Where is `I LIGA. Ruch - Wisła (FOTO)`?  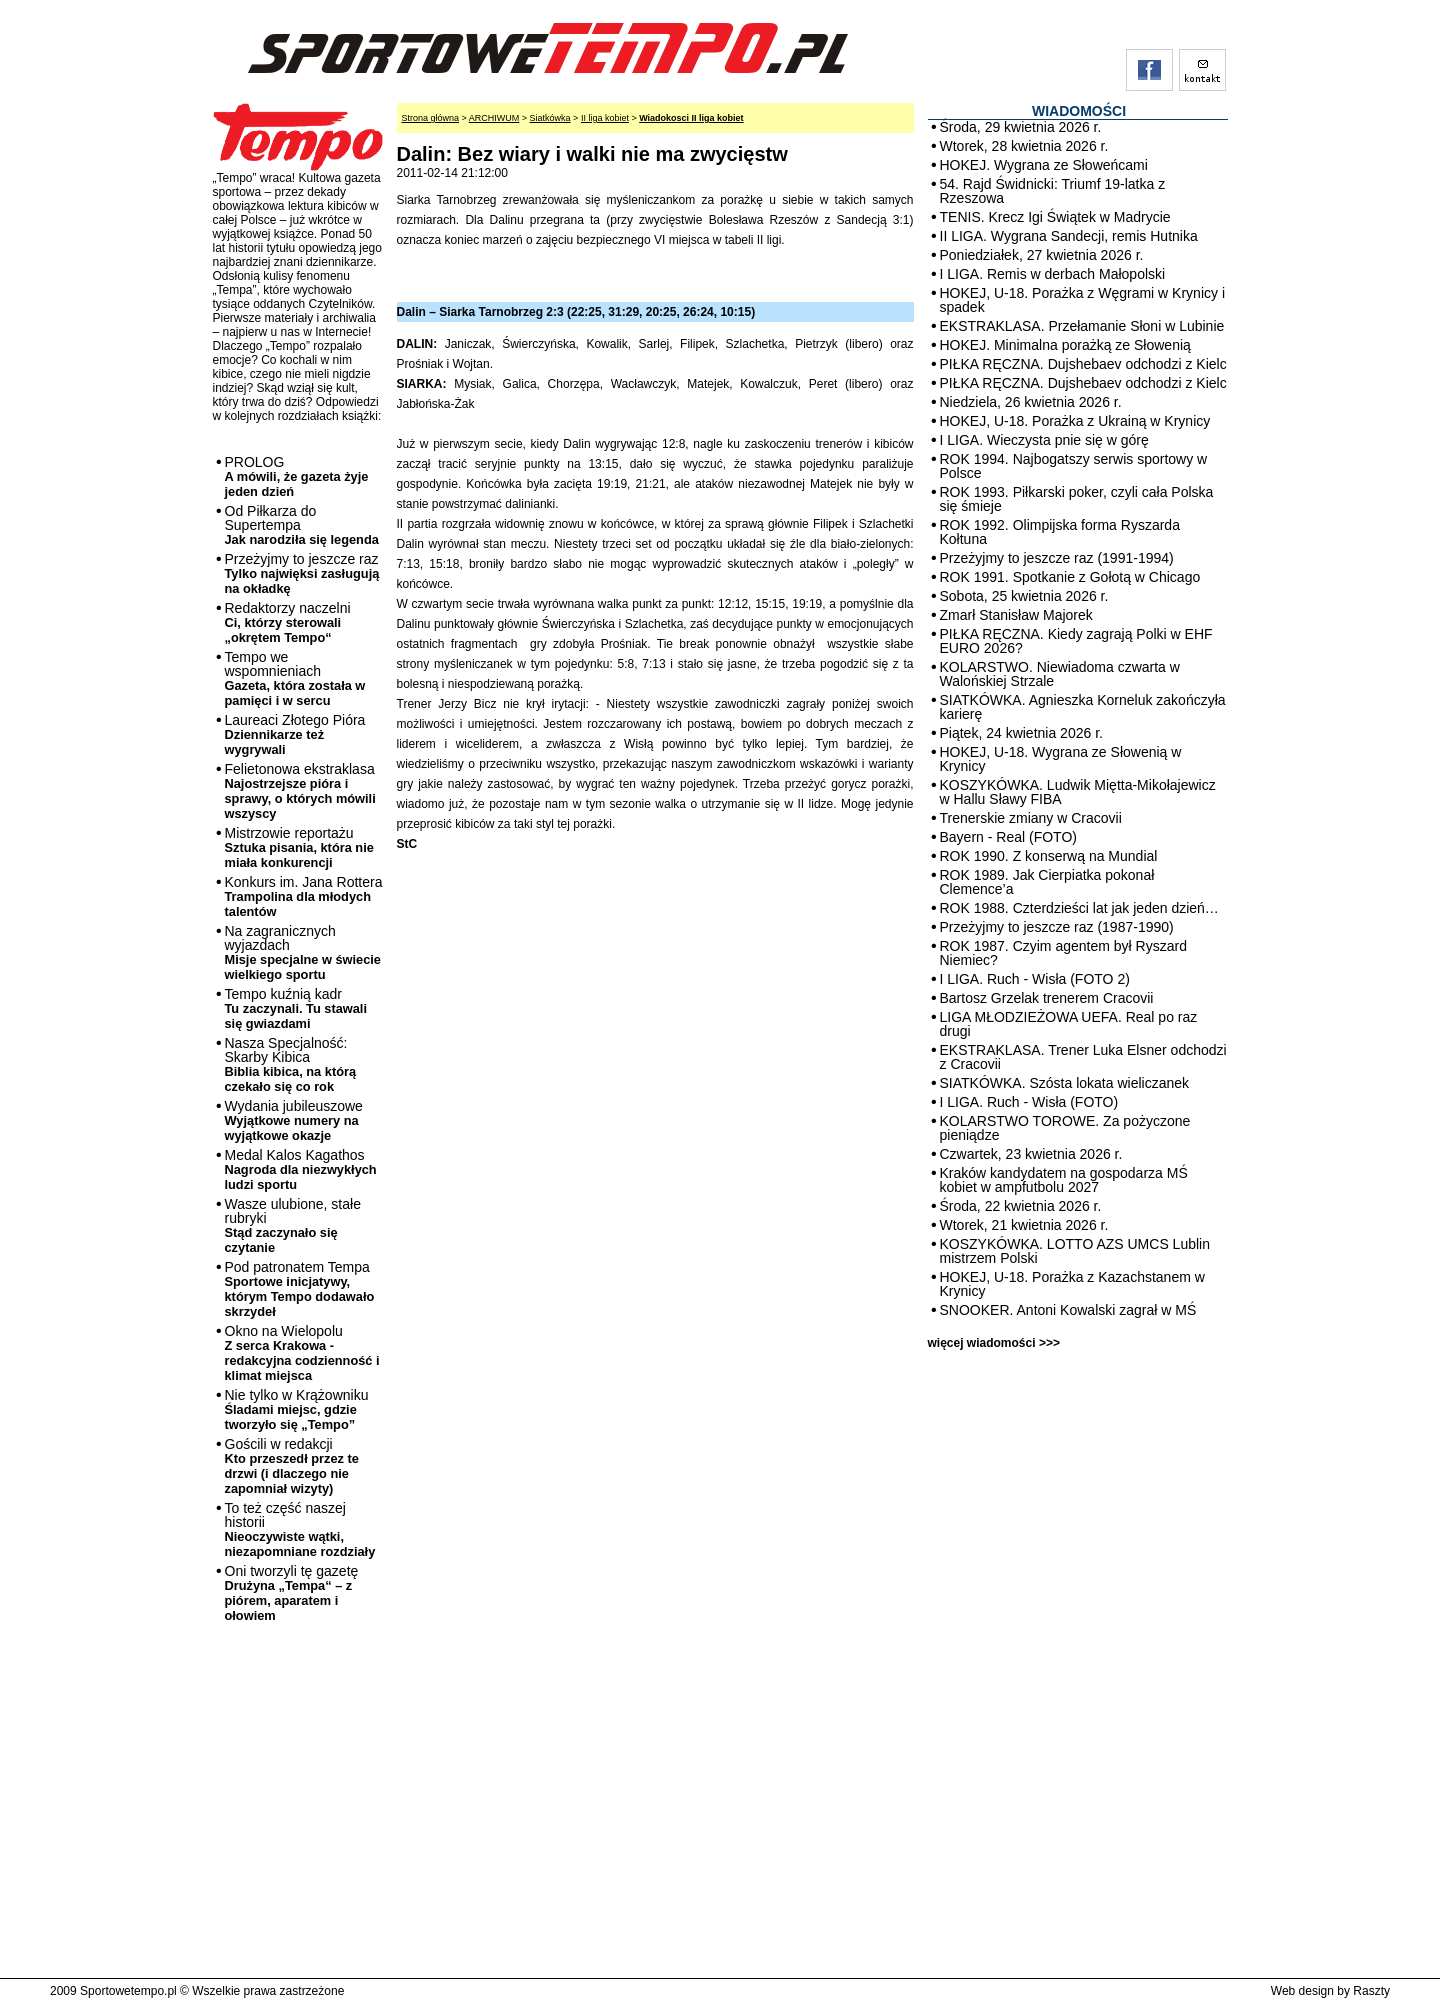 I LIGA. Ruch - Wisła (FOTO) is located at coordinates (1029, 1102).